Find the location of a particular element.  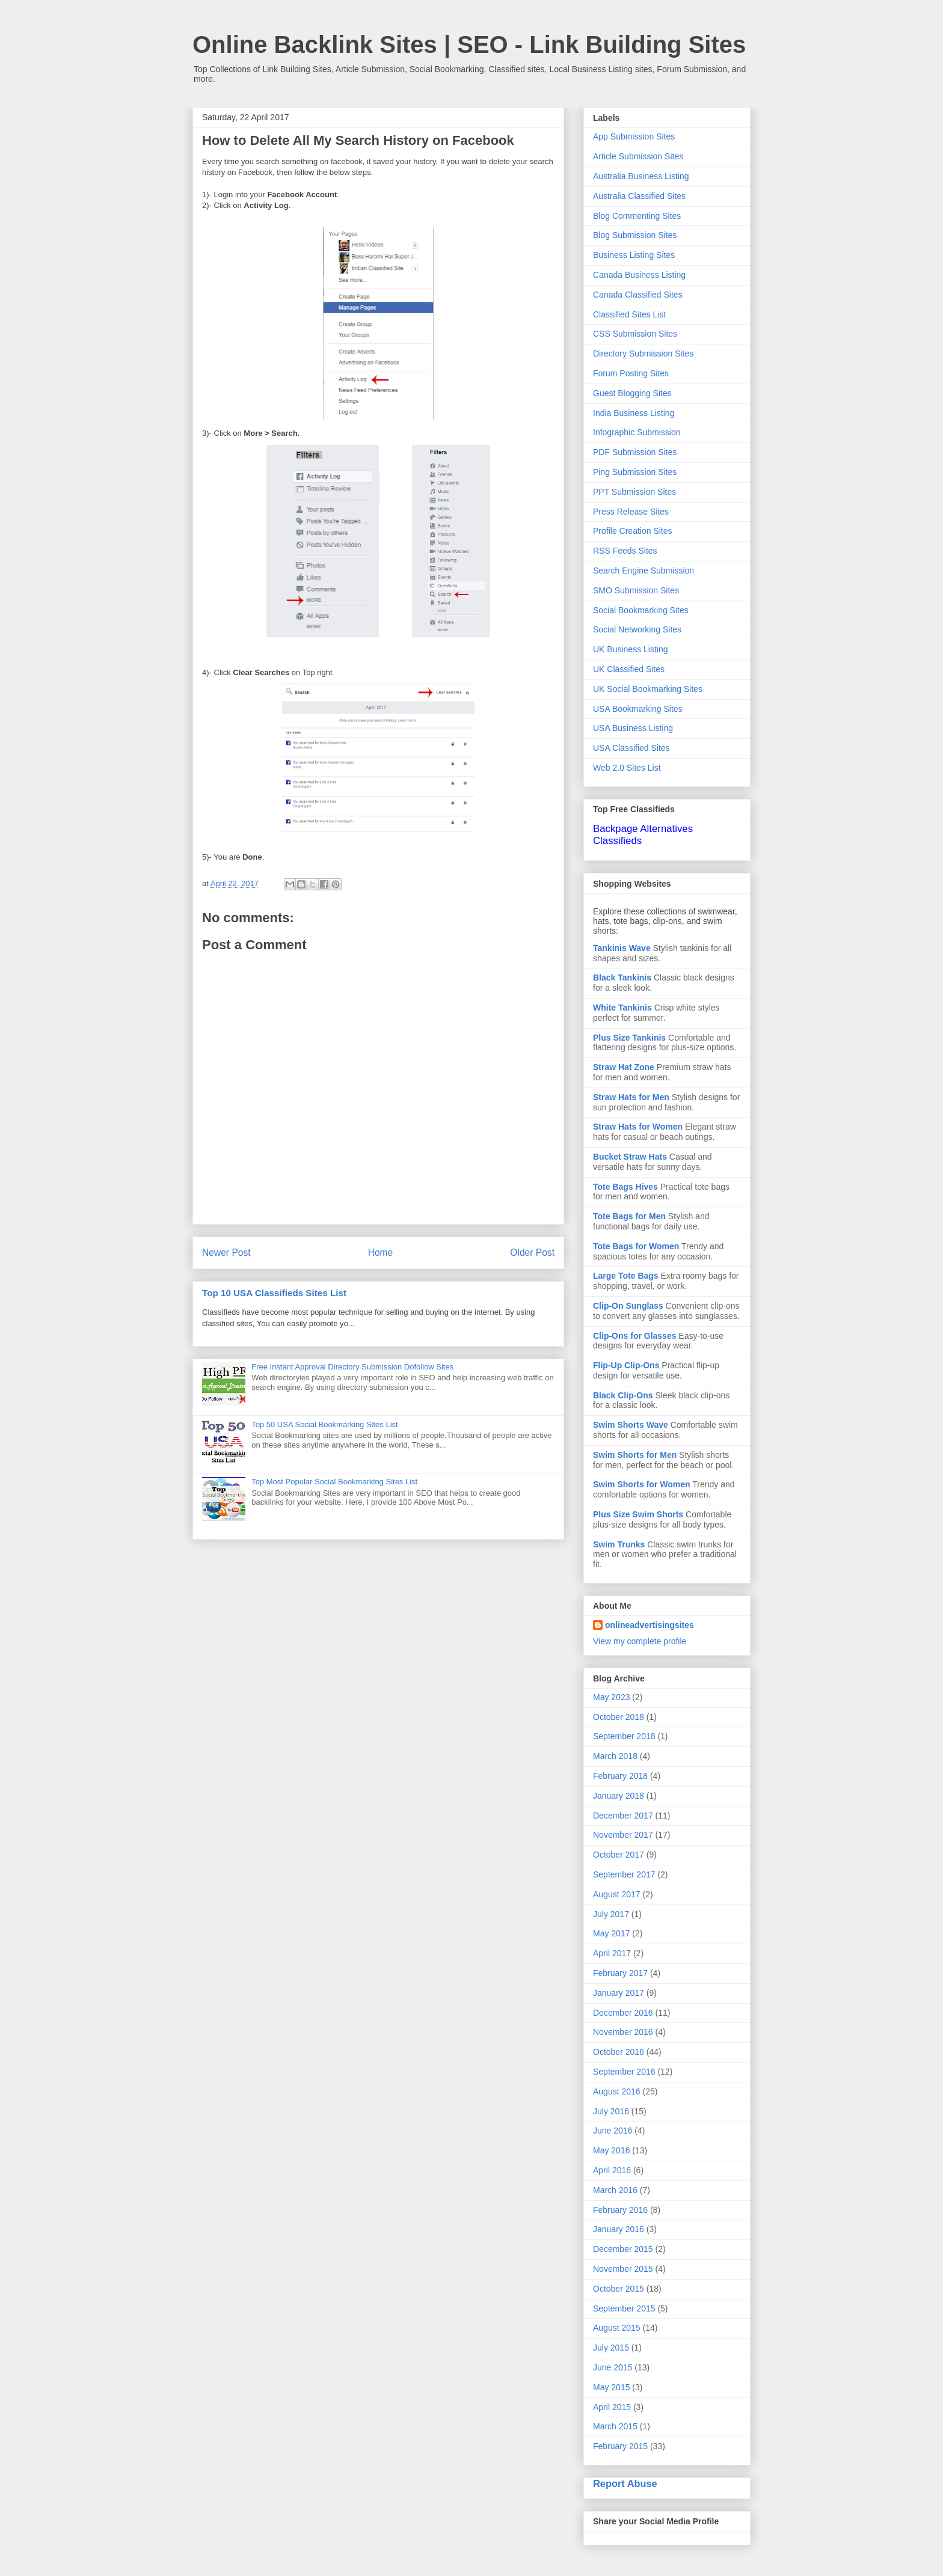

USA Business Listing is located at coordinates (633, 728).